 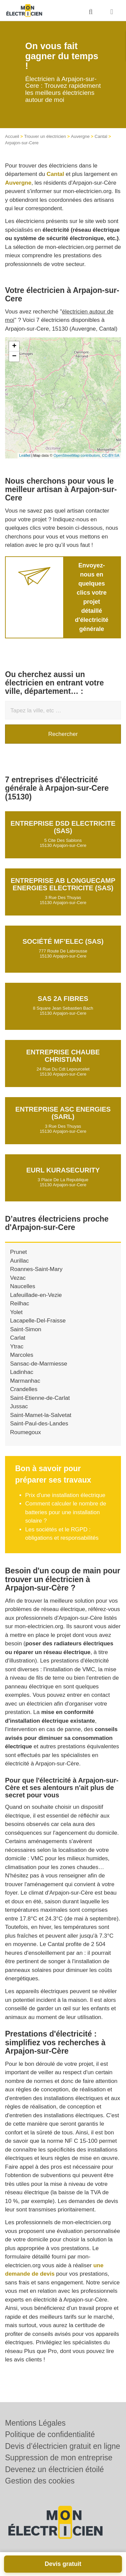 I want to click on Auvergne, so click(x=80, y=136).